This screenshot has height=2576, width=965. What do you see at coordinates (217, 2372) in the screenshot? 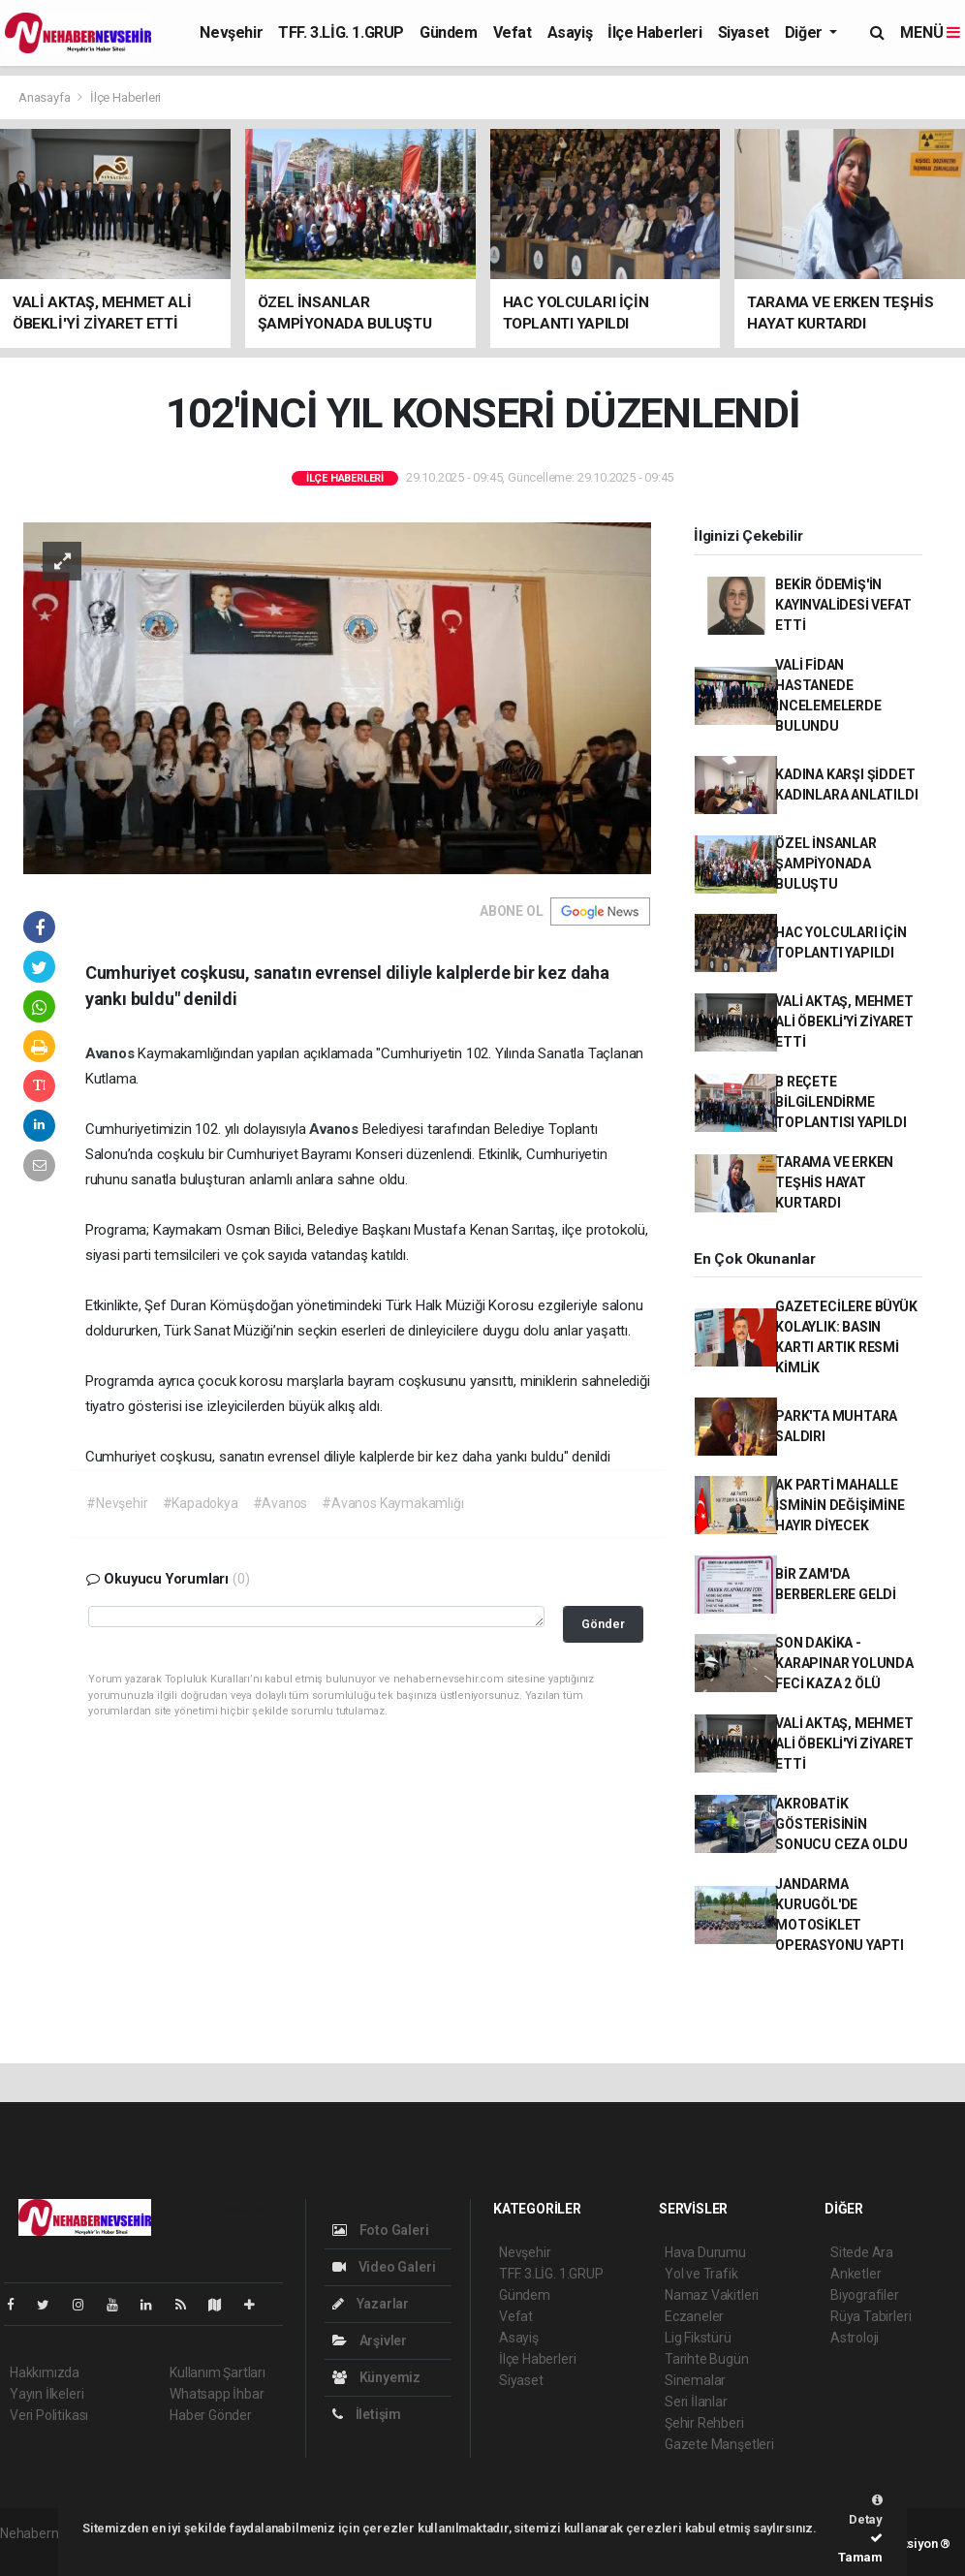
I see `Kullanım Şartları` at bounding box center [217, 2372].